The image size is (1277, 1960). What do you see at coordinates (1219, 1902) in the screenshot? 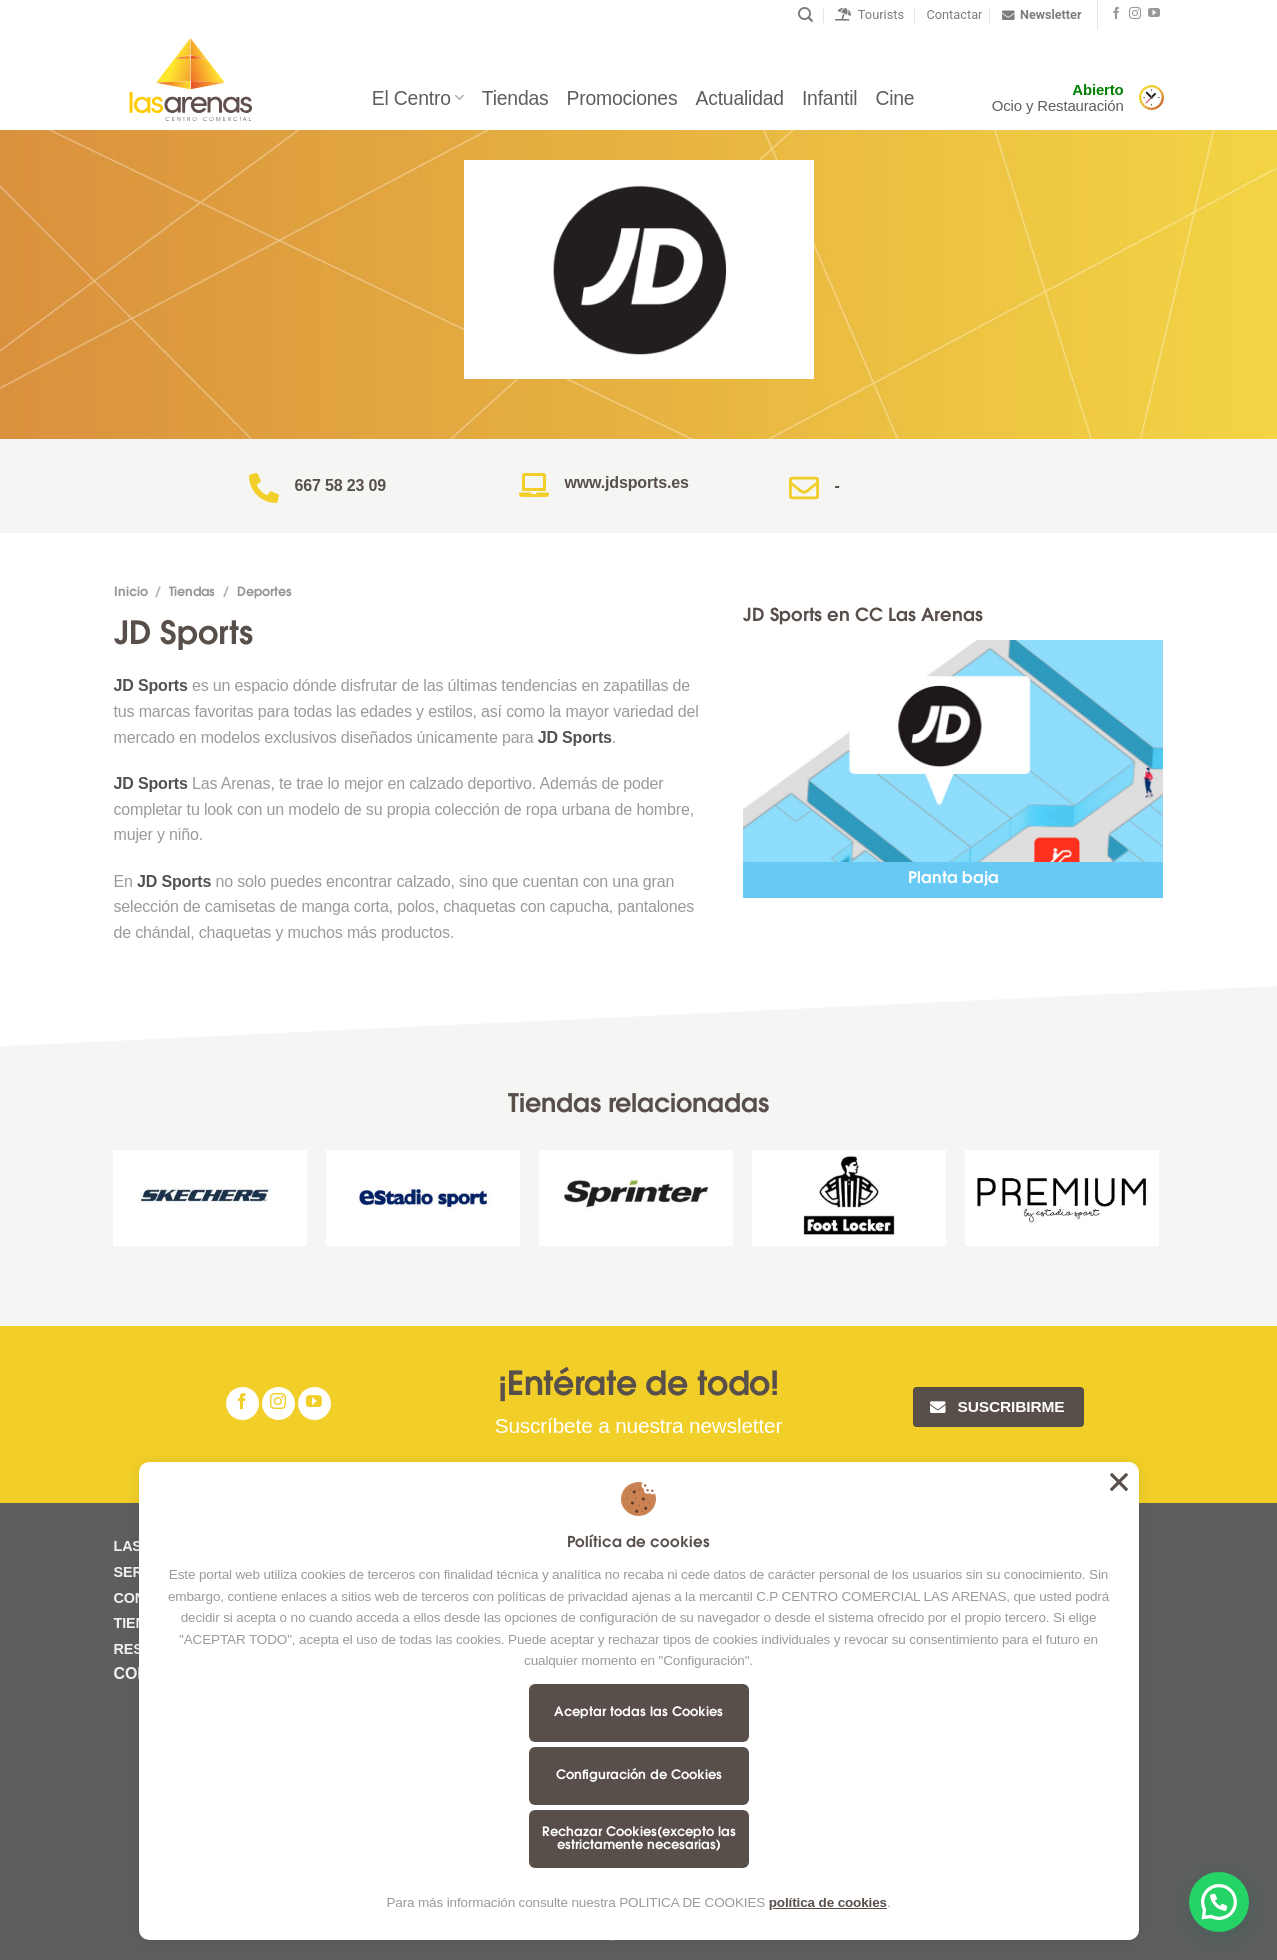
I see `[button]` at bounding box center [1219, 1902].